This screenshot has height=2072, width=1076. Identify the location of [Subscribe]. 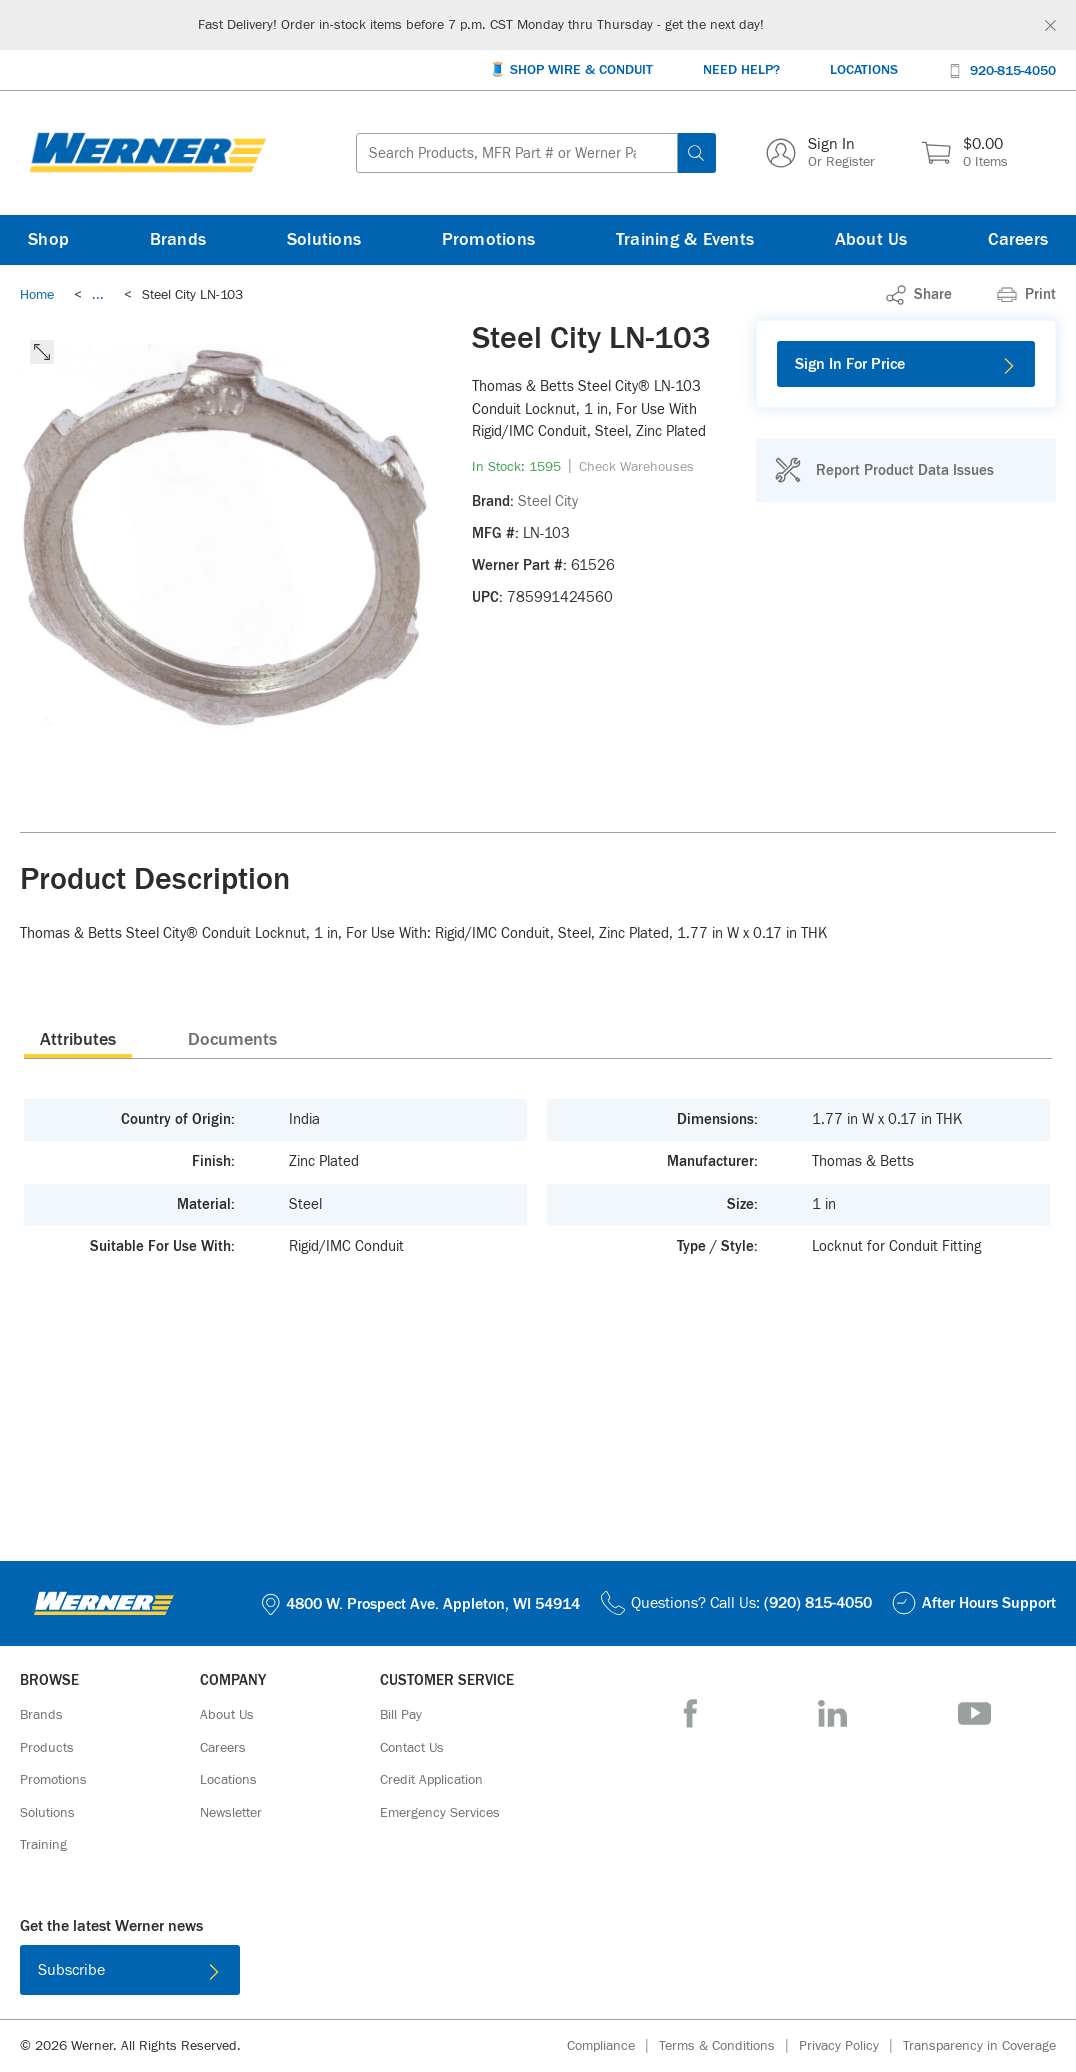
(130, 1970).